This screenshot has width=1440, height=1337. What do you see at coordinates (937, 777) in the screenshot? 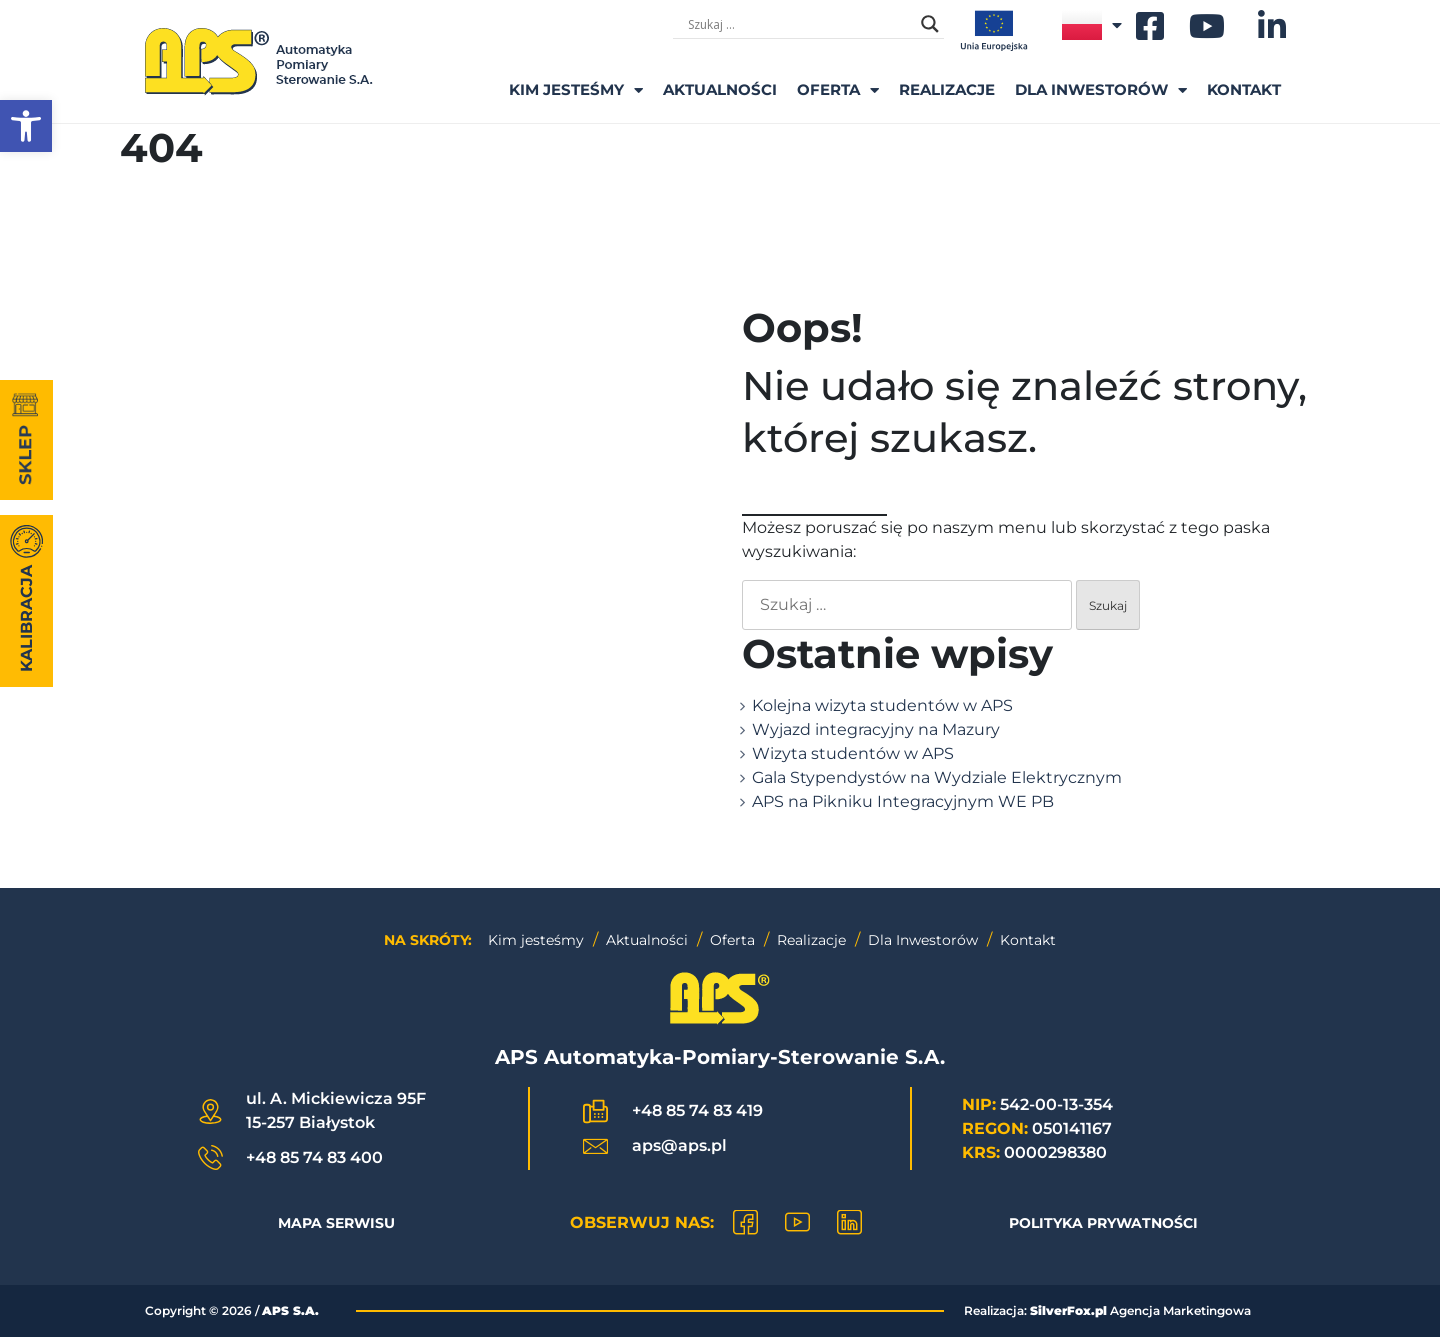
I see `Gala Stypendystów na Wydziale Elektrycznym` at bounding box center [937, 777].